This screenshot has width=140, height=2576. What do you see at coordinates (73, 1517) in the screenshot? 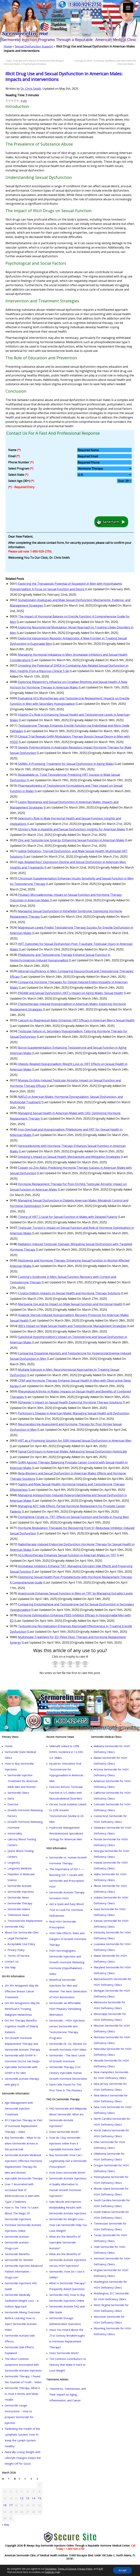
I see `Clomiphene Citrate vs. TRT: Effects on Sexual Function and Fertility in Young Men` at bounding box center [73, 1517].